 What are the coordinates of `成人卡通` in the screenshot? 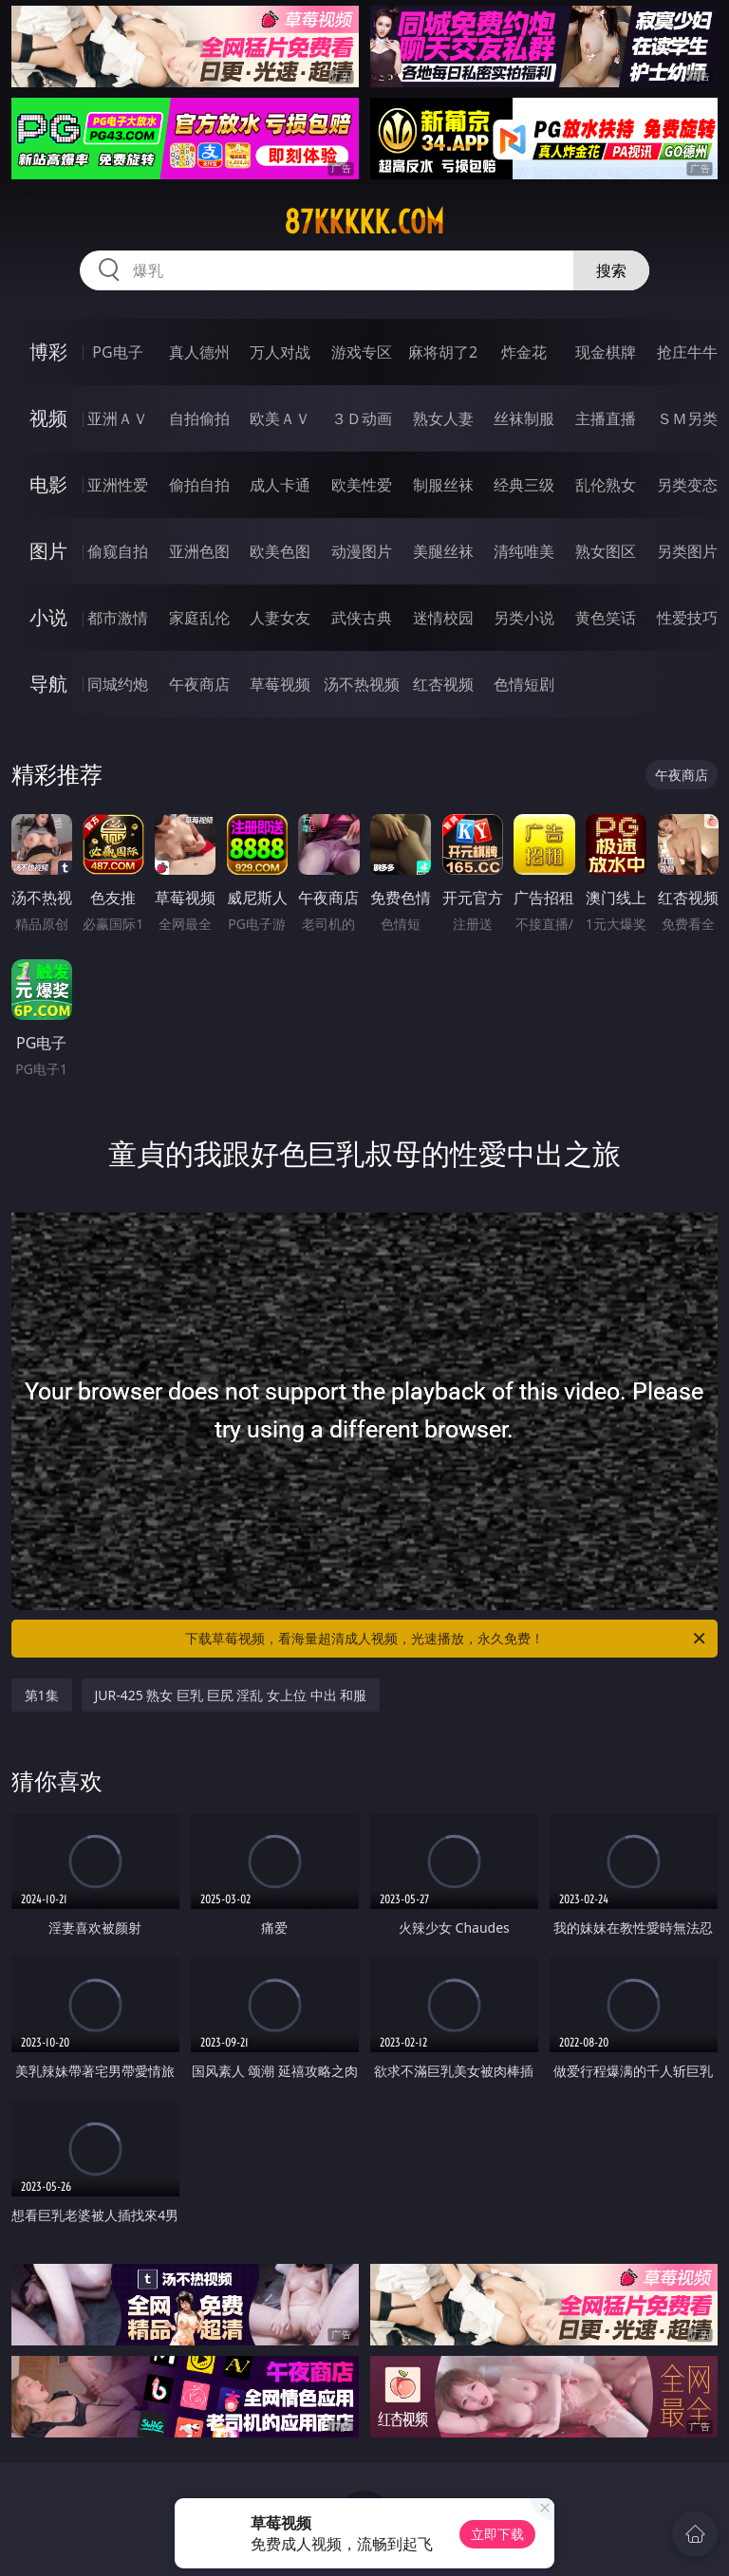 It's located at (280, 484).